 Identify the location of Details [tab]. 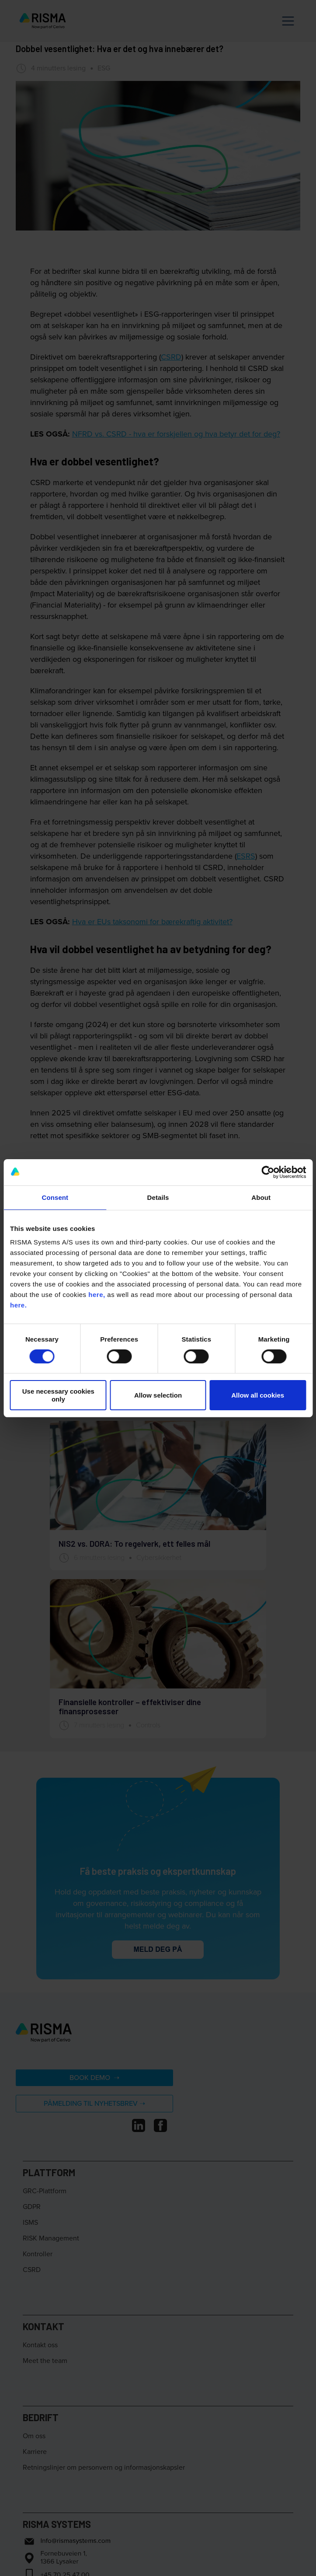
(158, 1197).